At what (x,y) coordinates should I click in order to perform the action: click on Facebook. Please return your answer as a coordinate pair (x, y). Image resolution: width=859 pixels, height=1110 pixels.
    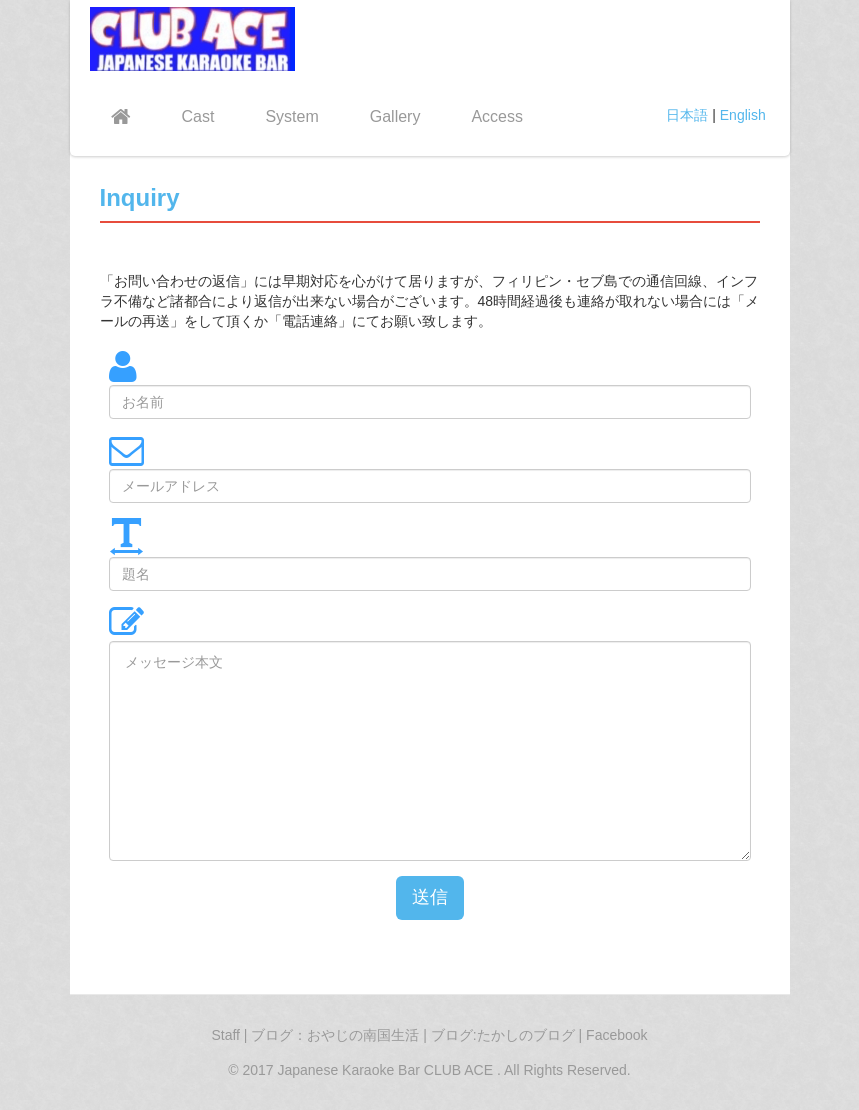
    Looking at the image, I should click on (616, 1035).